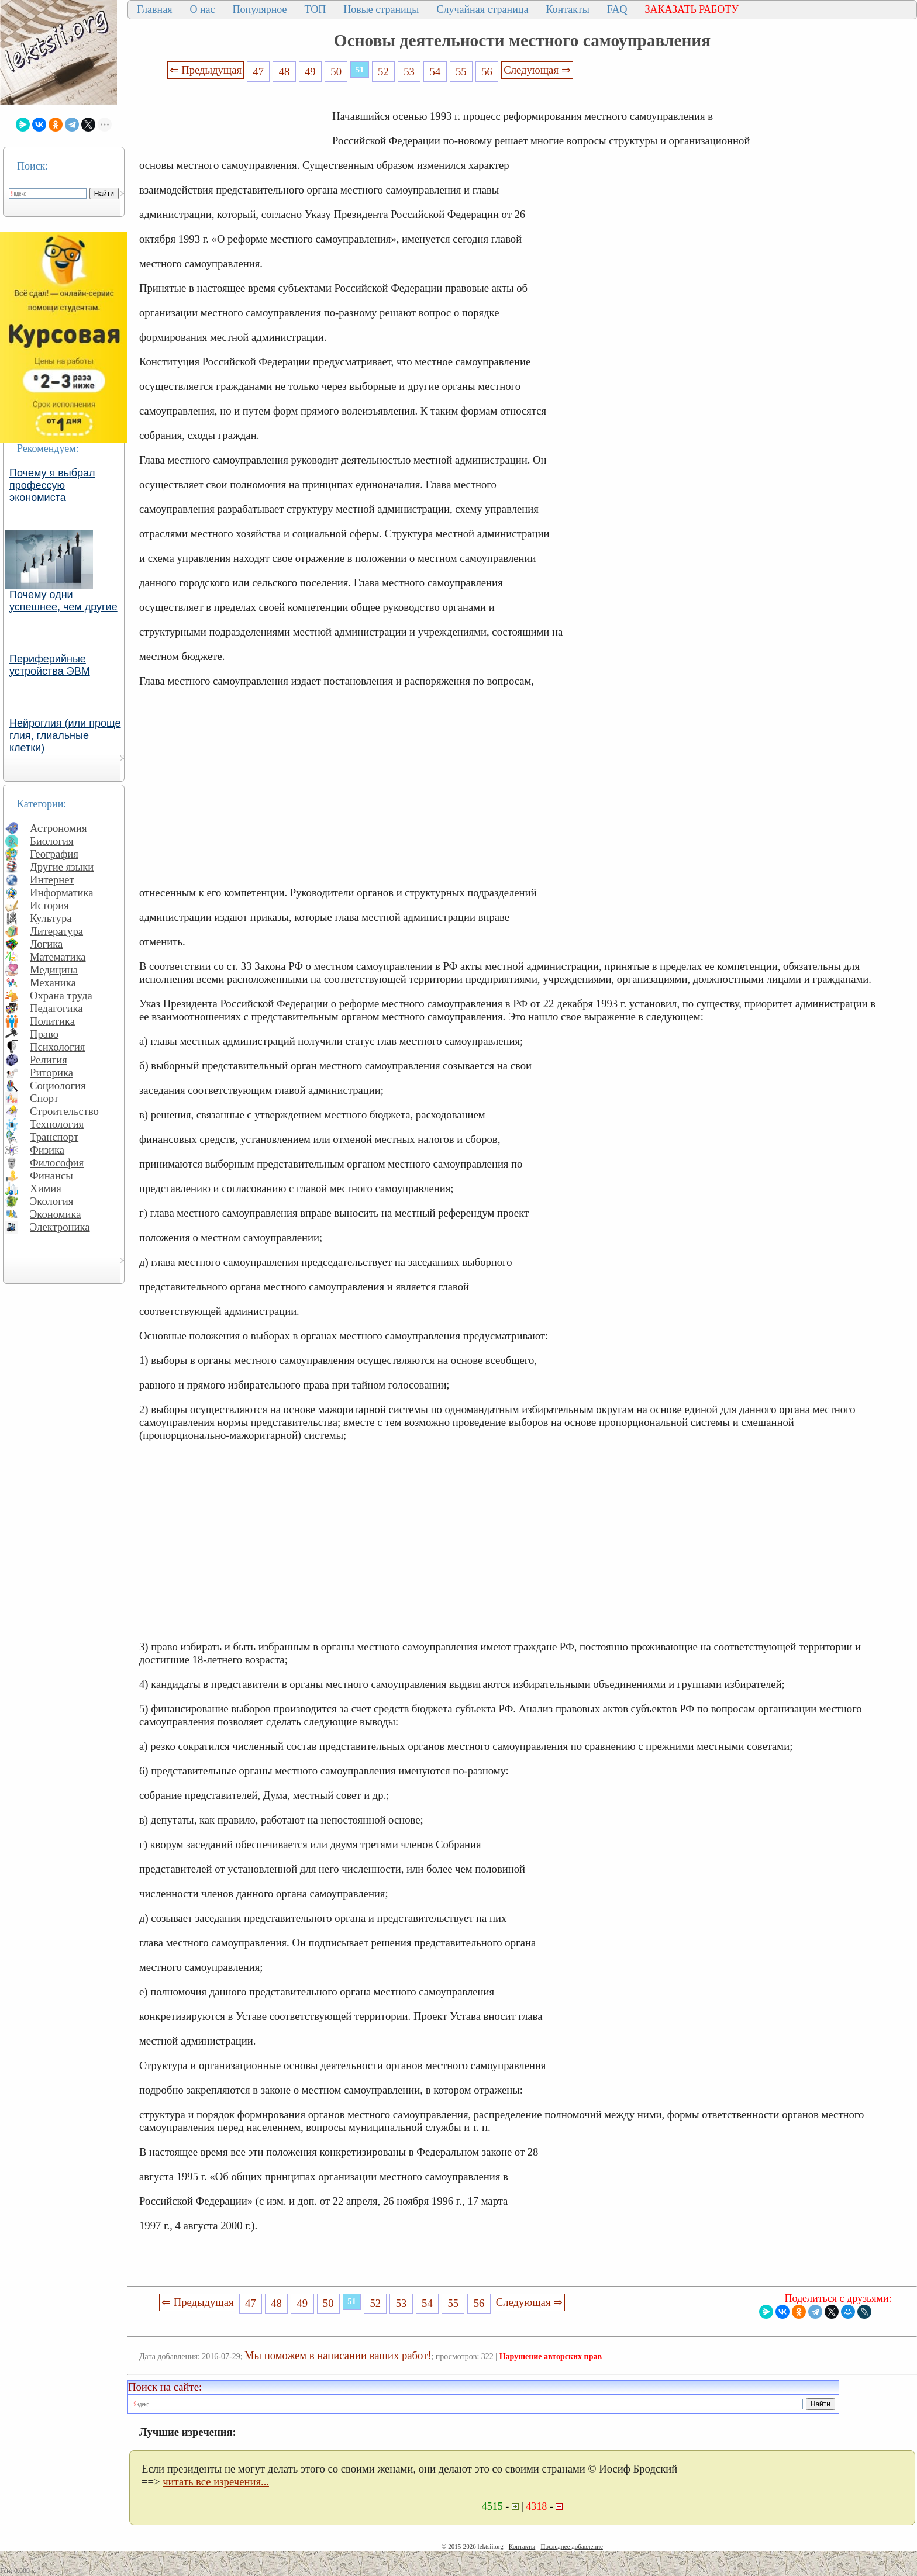 This screenshot has width=917, height=2576. Describe the element at coordinates (52, 841) in the screenshot. I see `Биология` at that location.